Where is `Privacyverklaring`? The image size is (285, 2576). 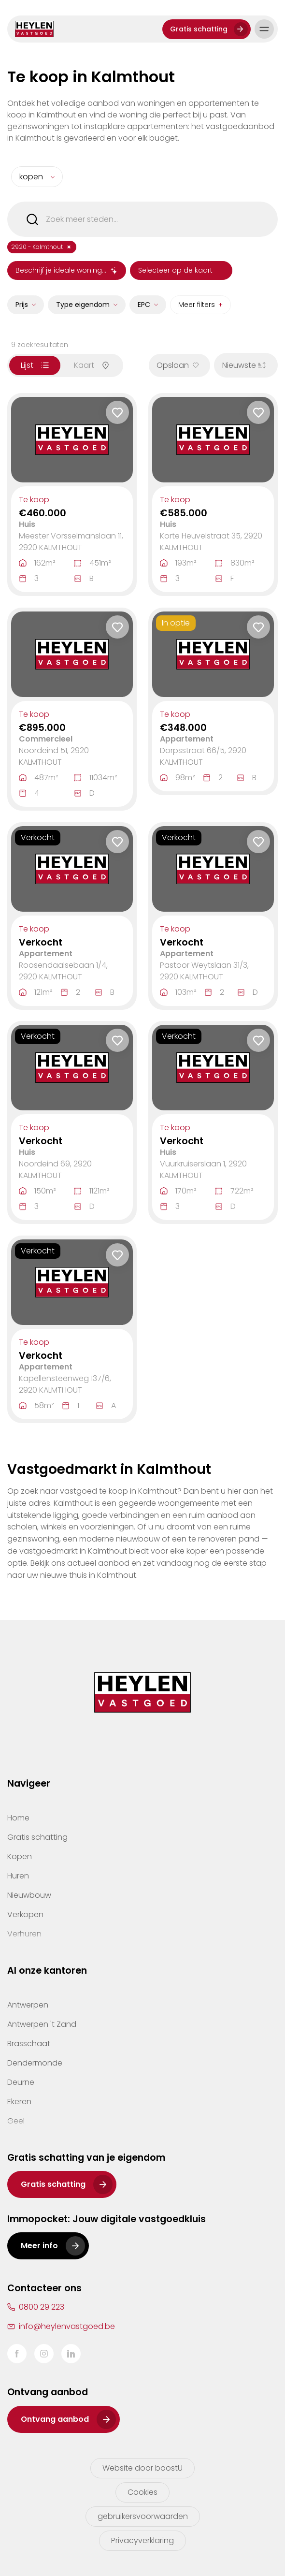
Privacyverklaring is located at coordinates (142, 2540).